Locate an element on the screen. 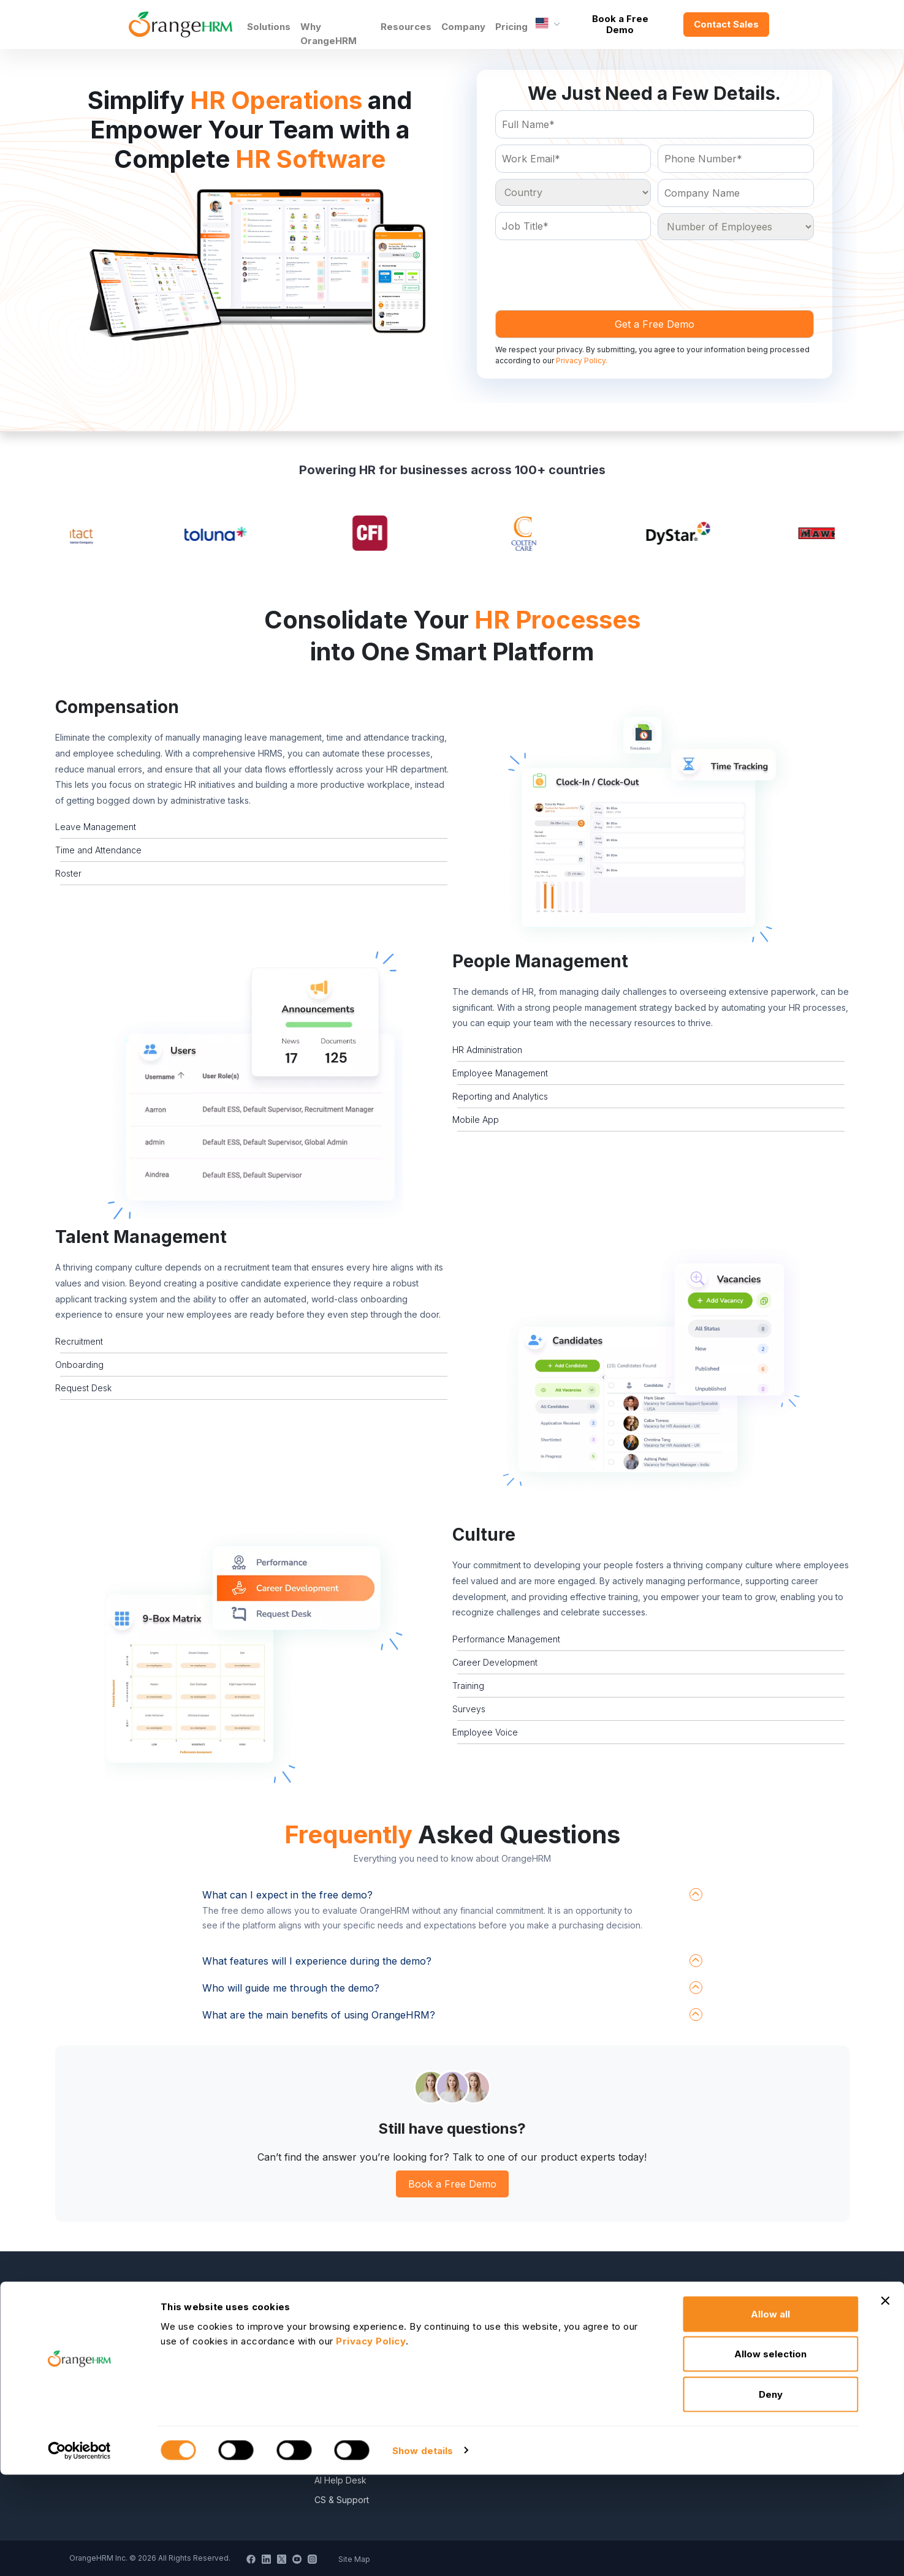  About Us is located at coordinates (332, 2303).